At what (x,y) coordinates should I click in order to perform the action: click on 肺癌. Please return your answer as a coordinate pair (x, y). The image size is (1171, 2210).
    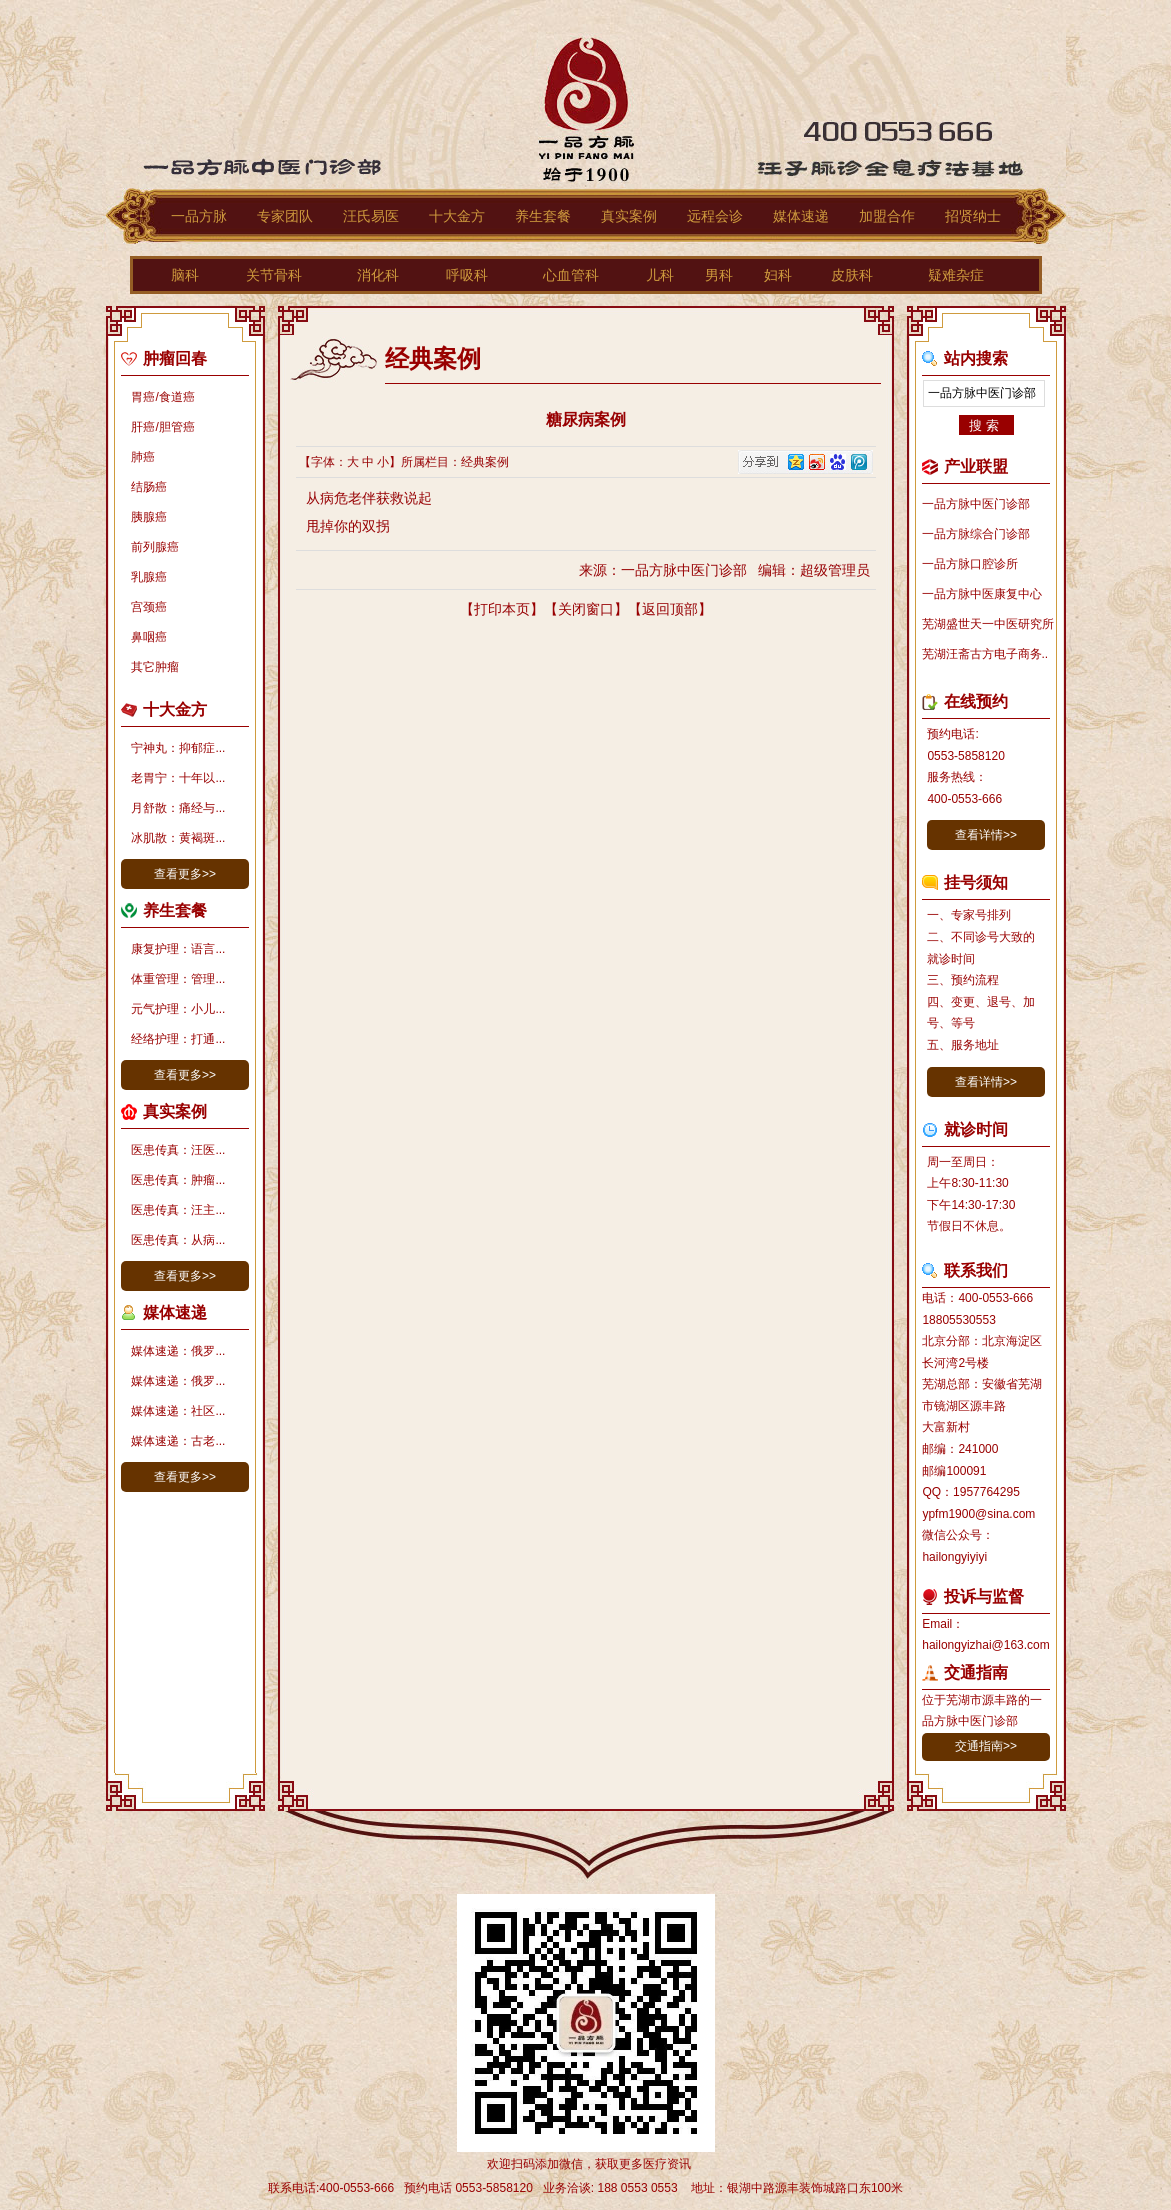
    Looking at the image, I should click on (143, 457).